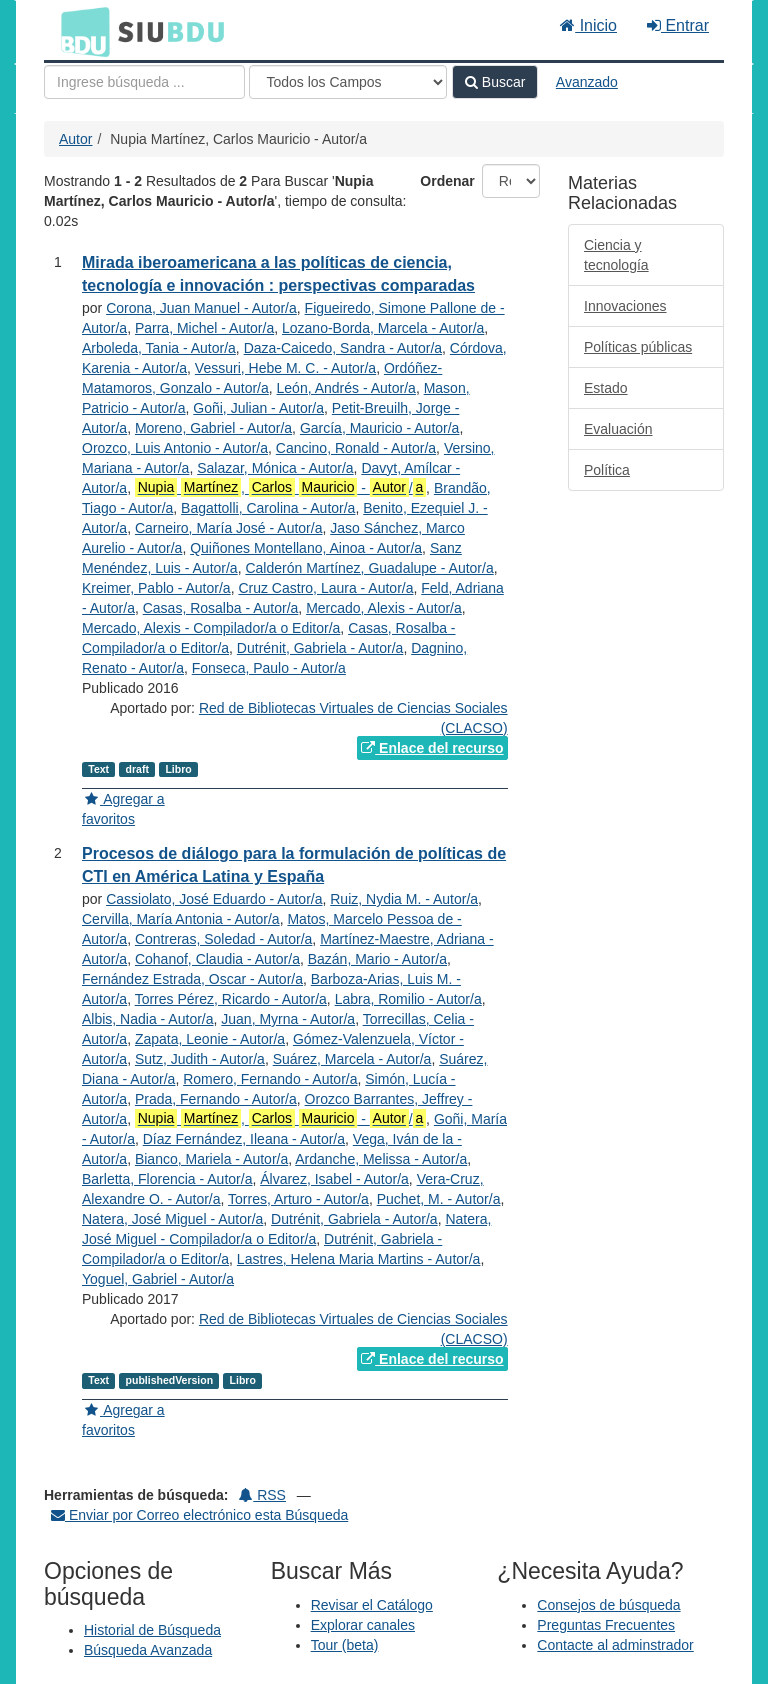  What do you see at coordinates (377, 959) in the screenshot?
I see `Bazán, Mario - Autor/a` at bounding box center [377, 959].